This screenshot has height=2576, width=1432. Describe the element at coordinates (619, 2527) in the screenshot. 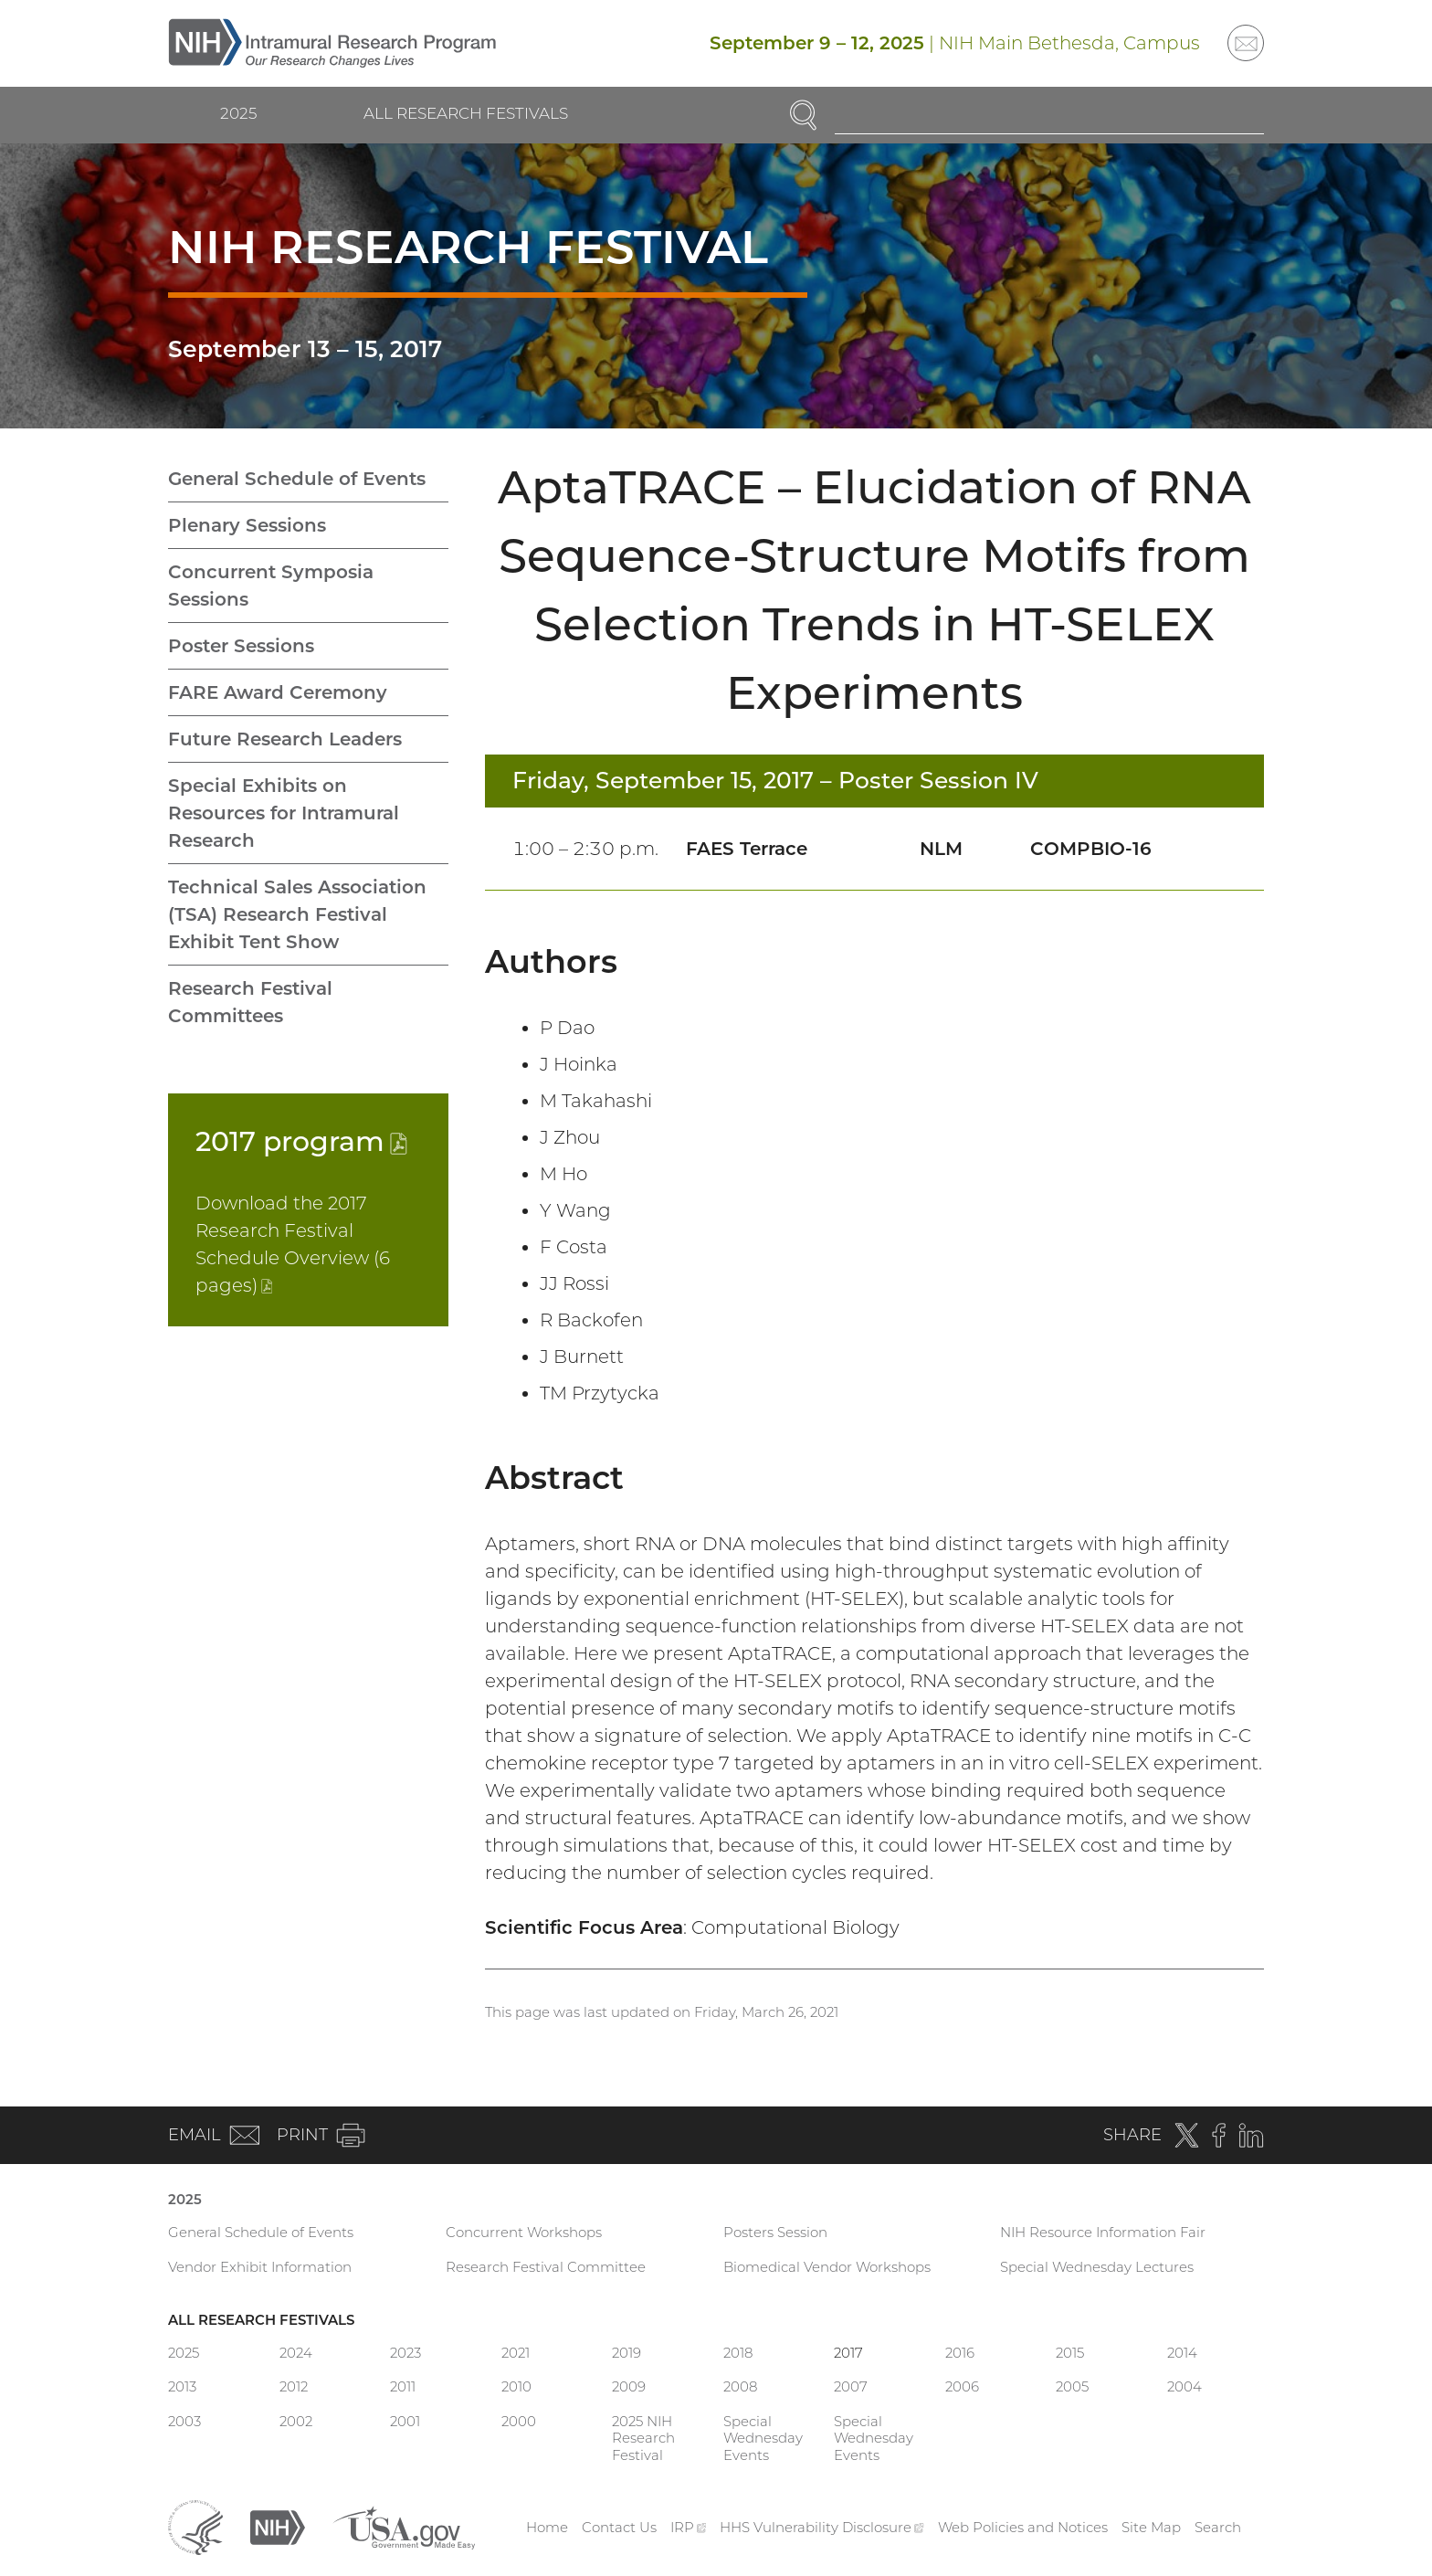

I see `Contact Us` at that location.